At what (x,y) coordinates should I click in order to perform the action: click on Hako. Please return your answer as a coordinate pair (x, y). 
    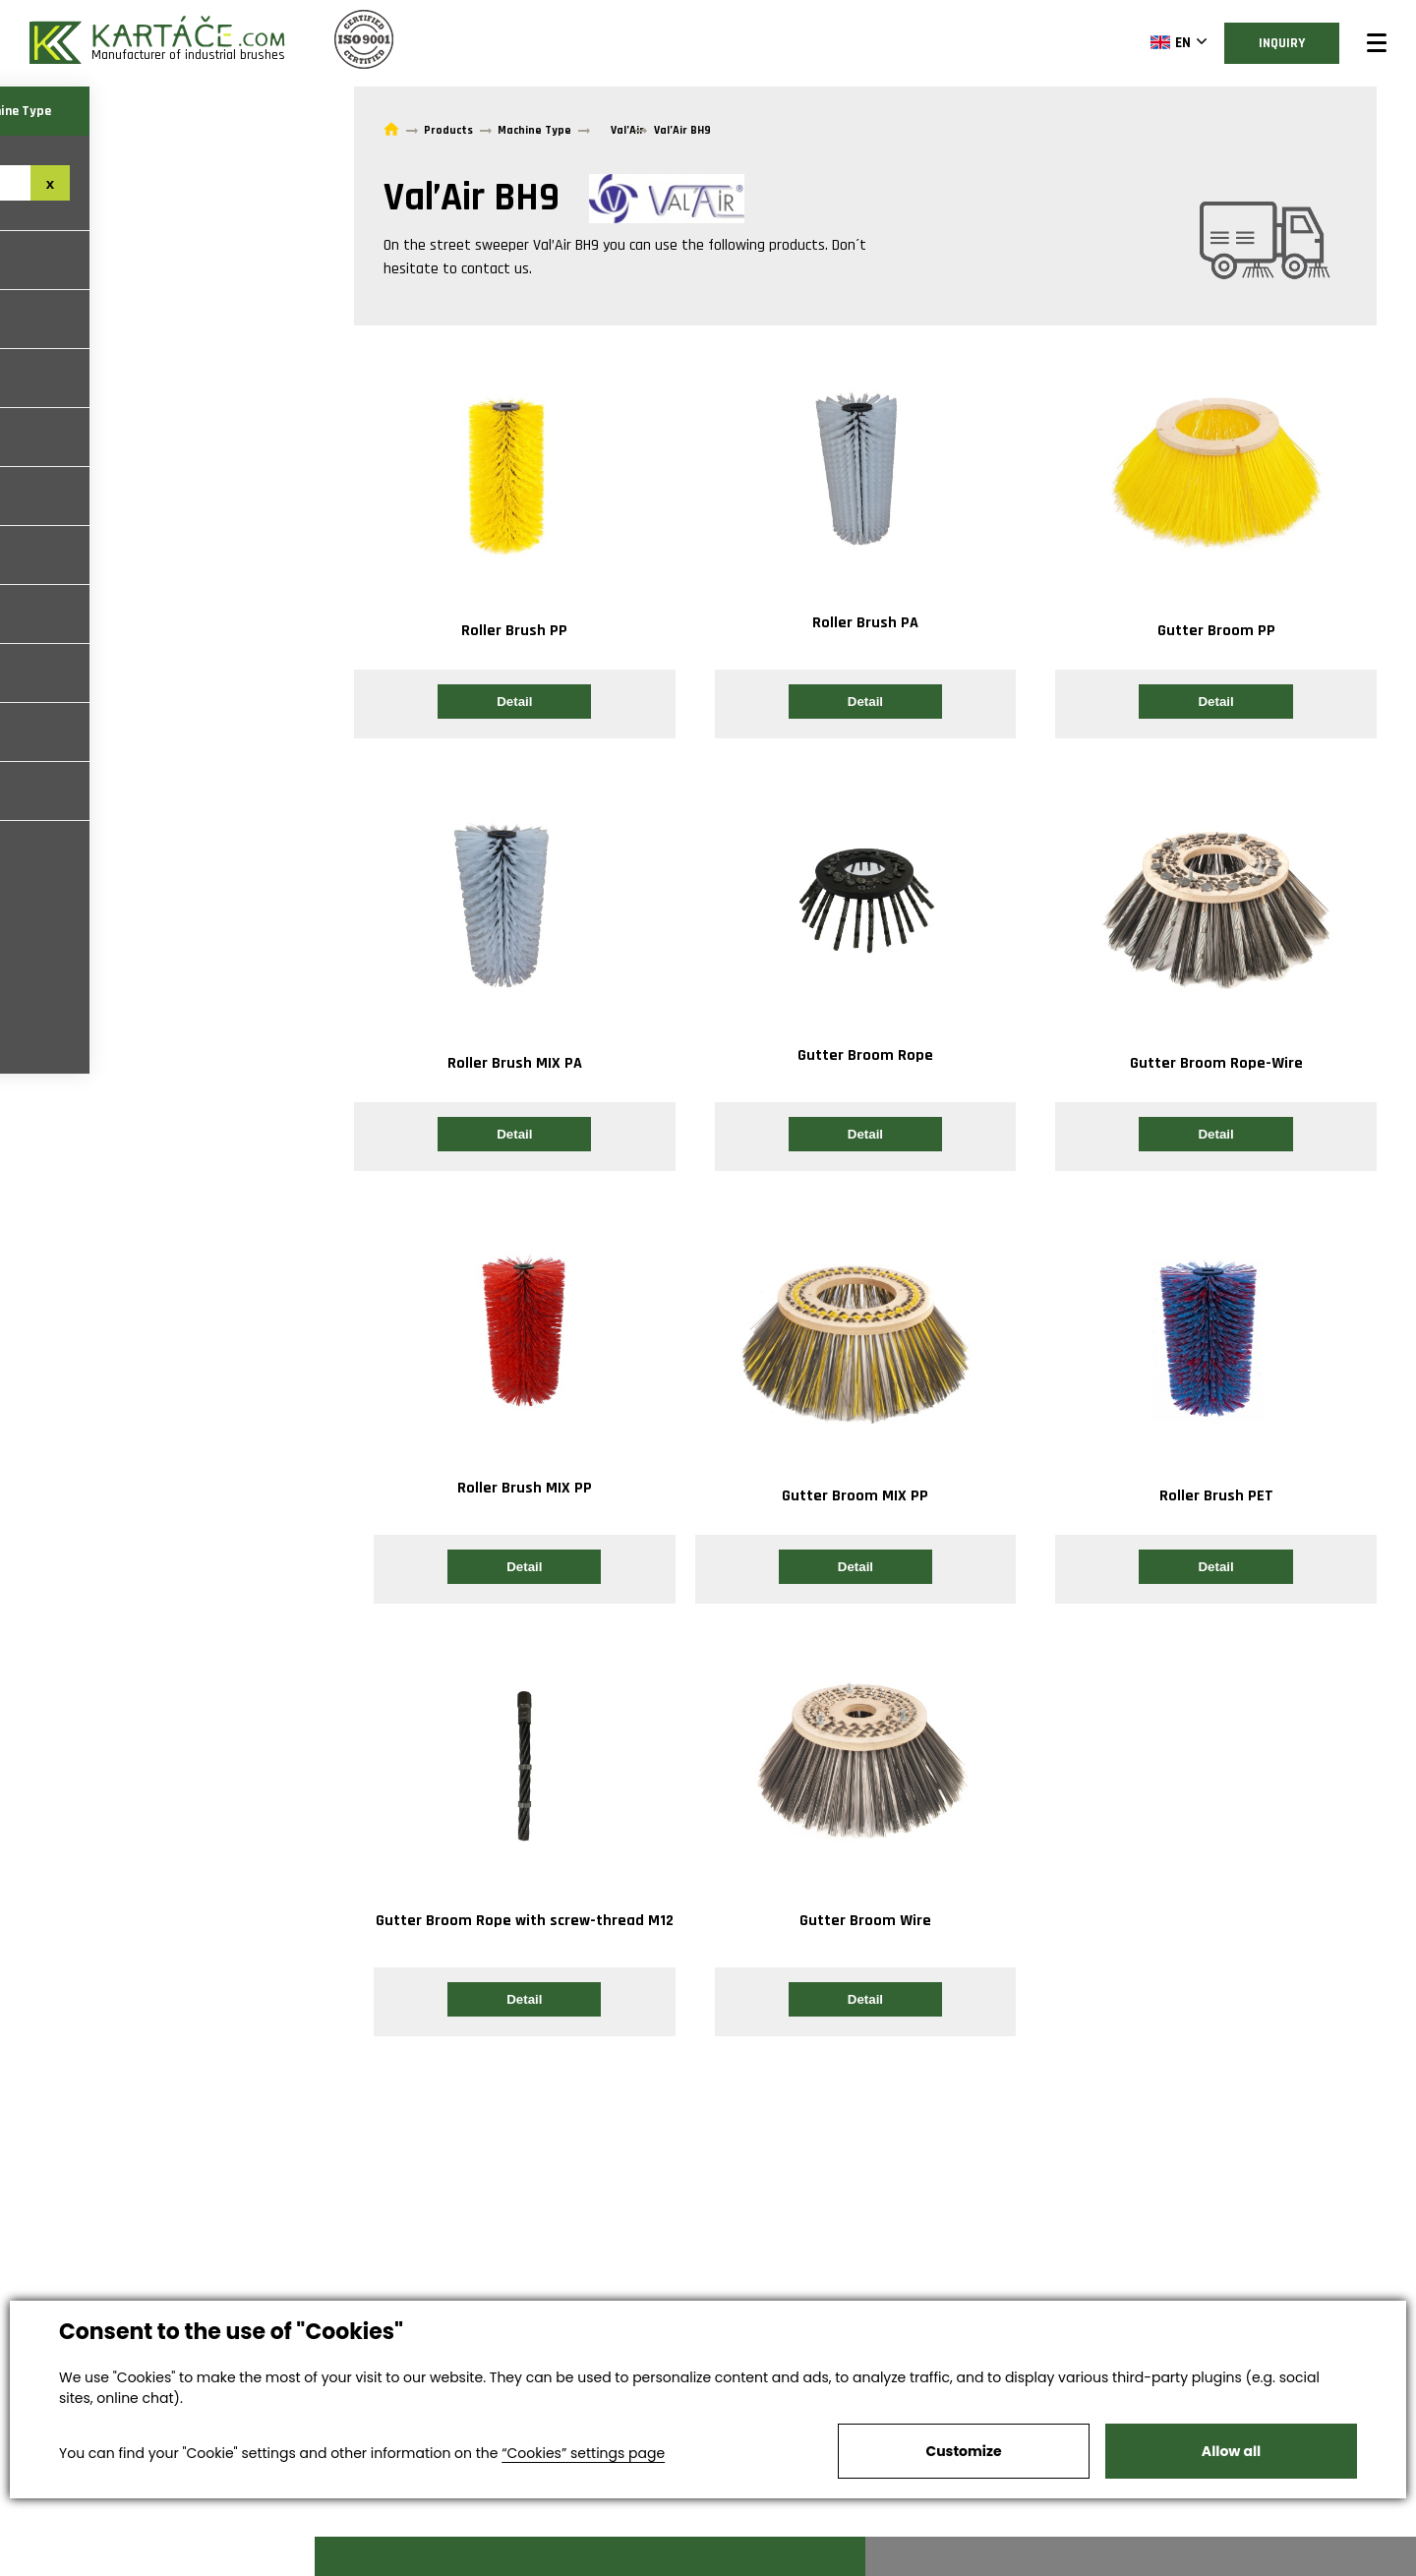
    Looking at the image, I should click on (36, 378).